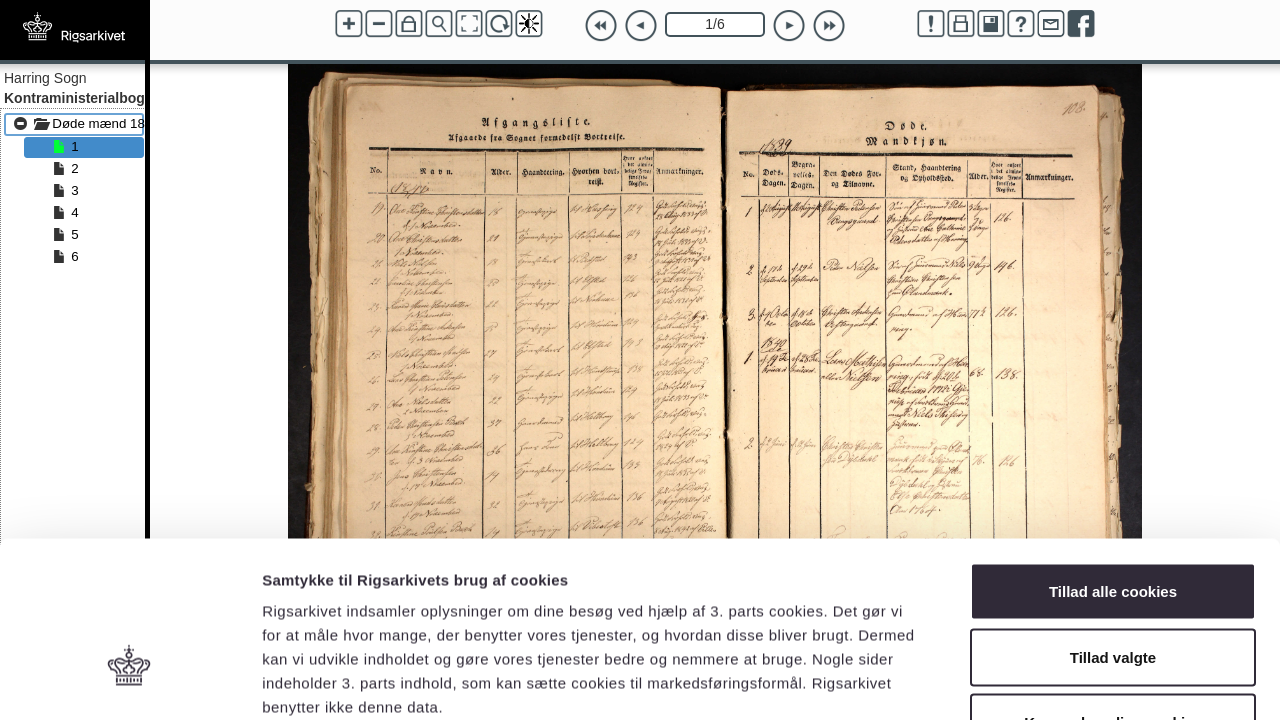  Describe the element at coordinates (1039, 680) in the screenshot. I see `Vis detaljer` at that location.